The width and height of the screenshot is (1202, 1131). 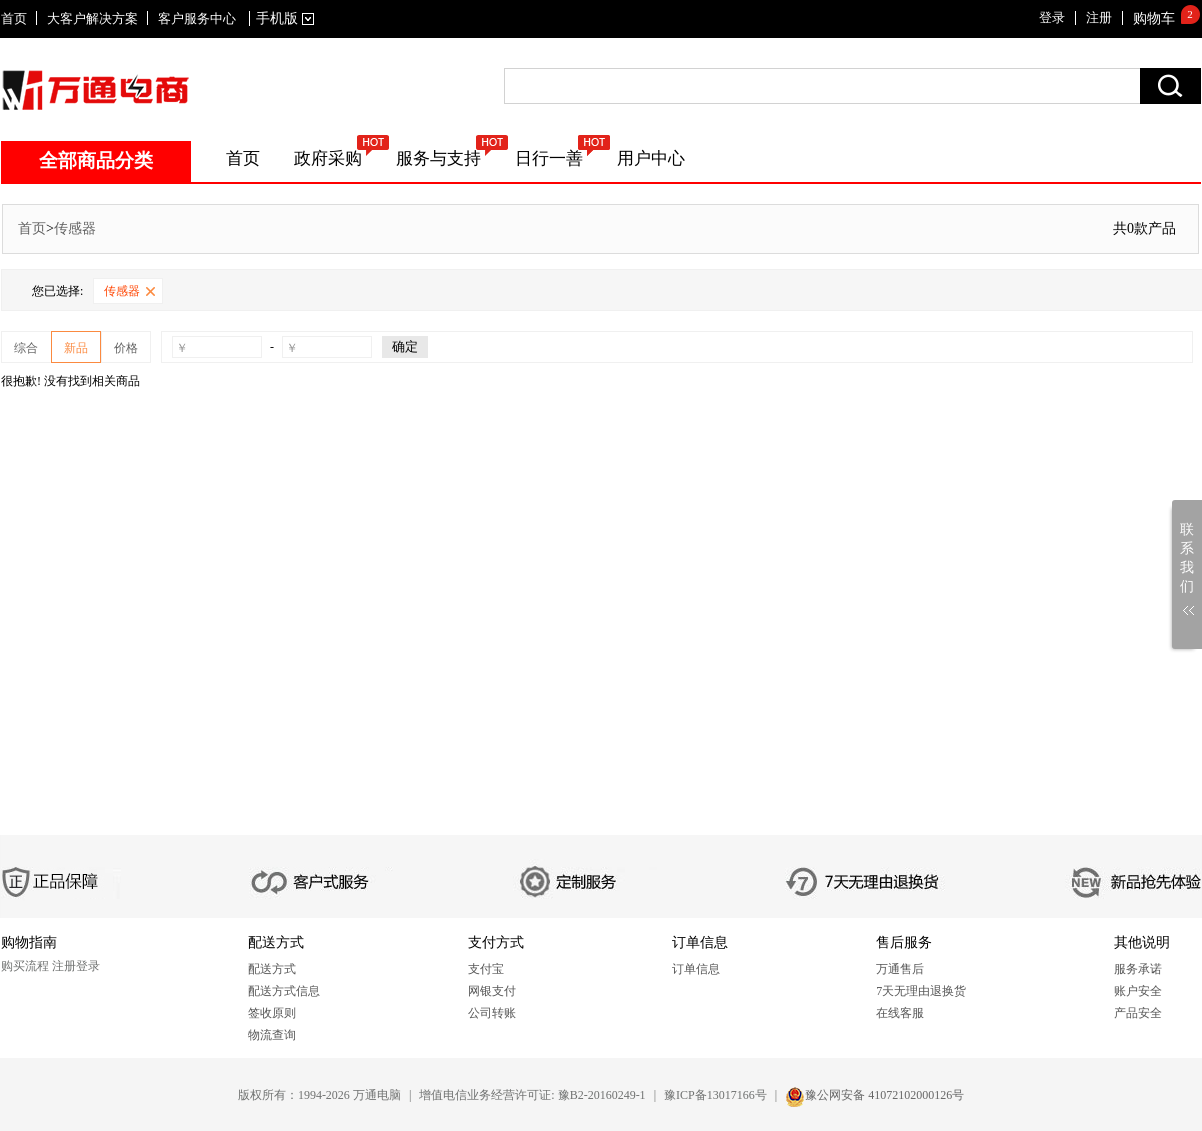 What do you see at coordinates (900, 1013) in the screenshot?
I see `在线客服` at bounding box center [900, 1013].